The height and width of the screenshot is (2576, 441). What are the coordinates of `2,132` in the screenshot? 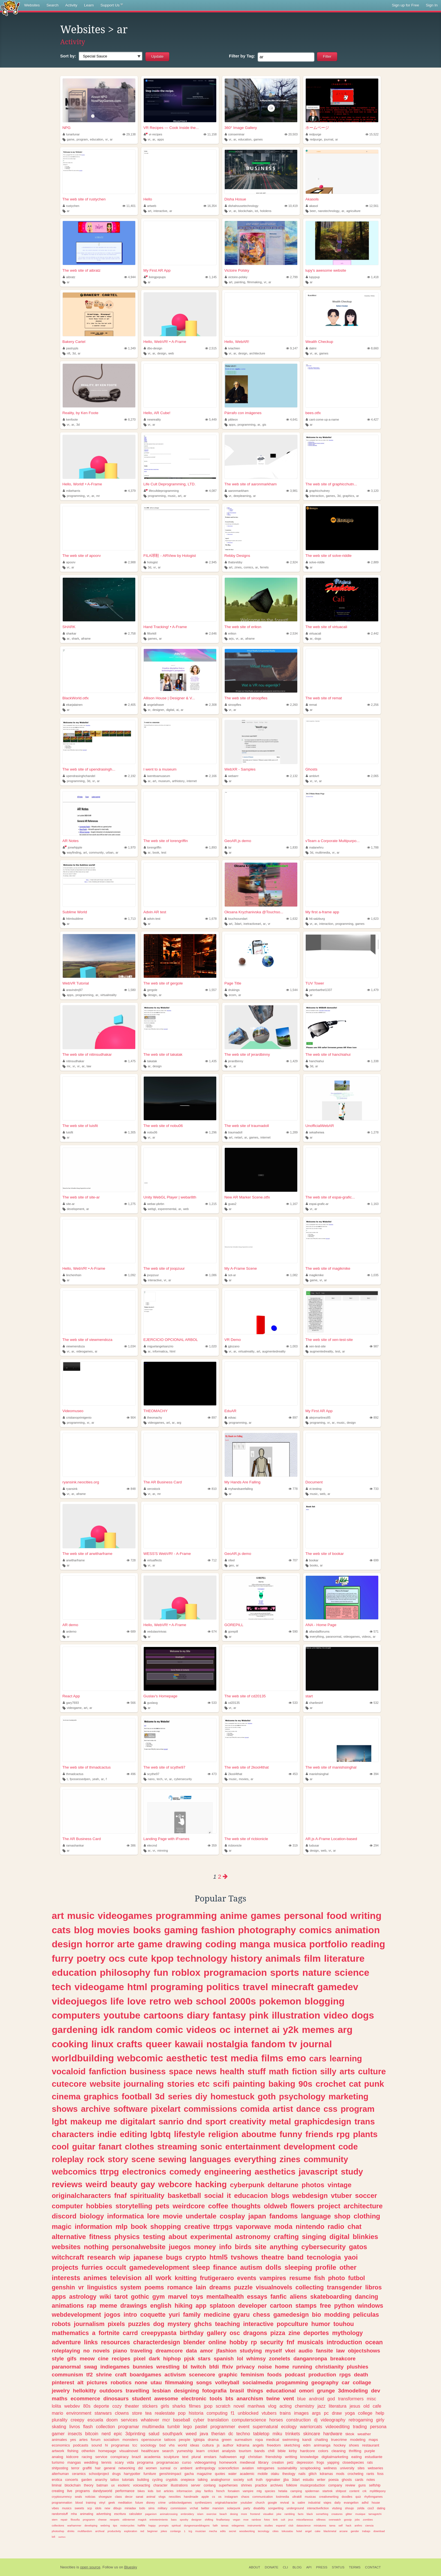 It's located at (292, 776).